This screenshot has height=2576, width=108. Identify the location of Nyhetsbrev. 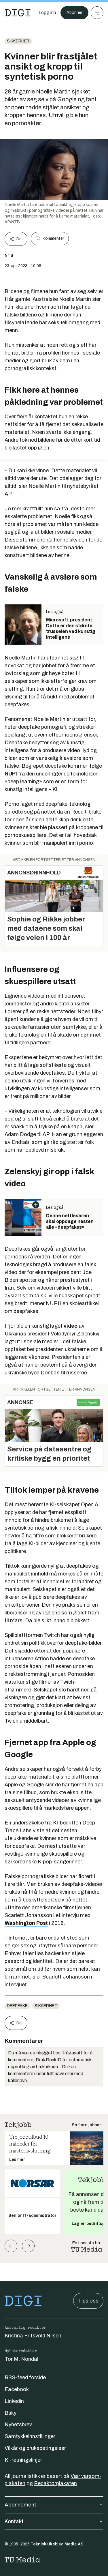
(18, 2424).